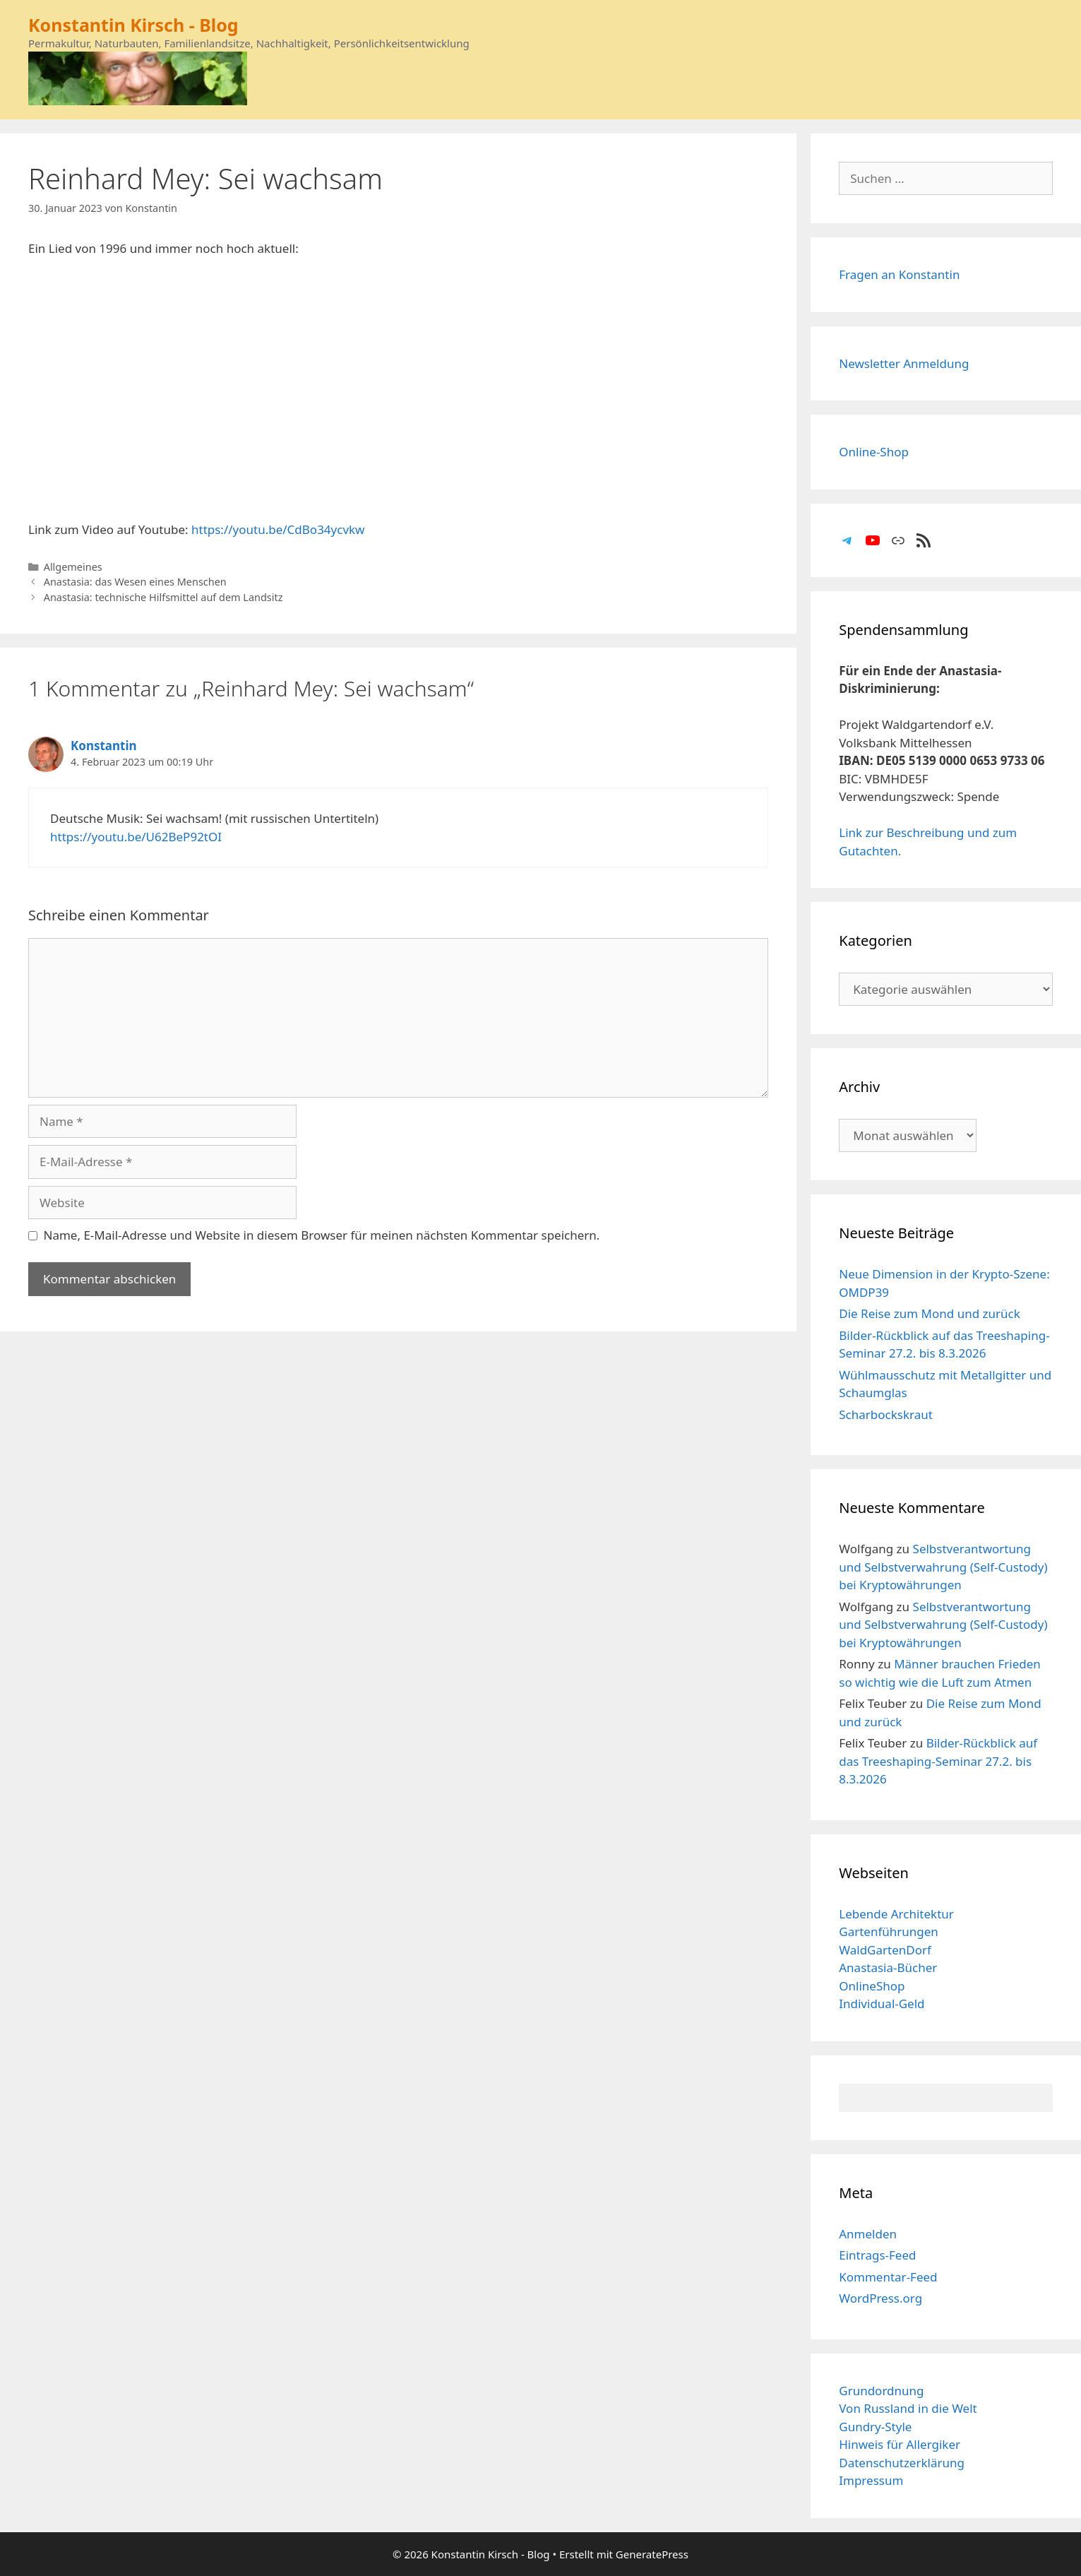  What do you see at coordinates (896, 1914) in the screenshot?
I see `Lebende Architektur` at bounding box center [896, 1914].